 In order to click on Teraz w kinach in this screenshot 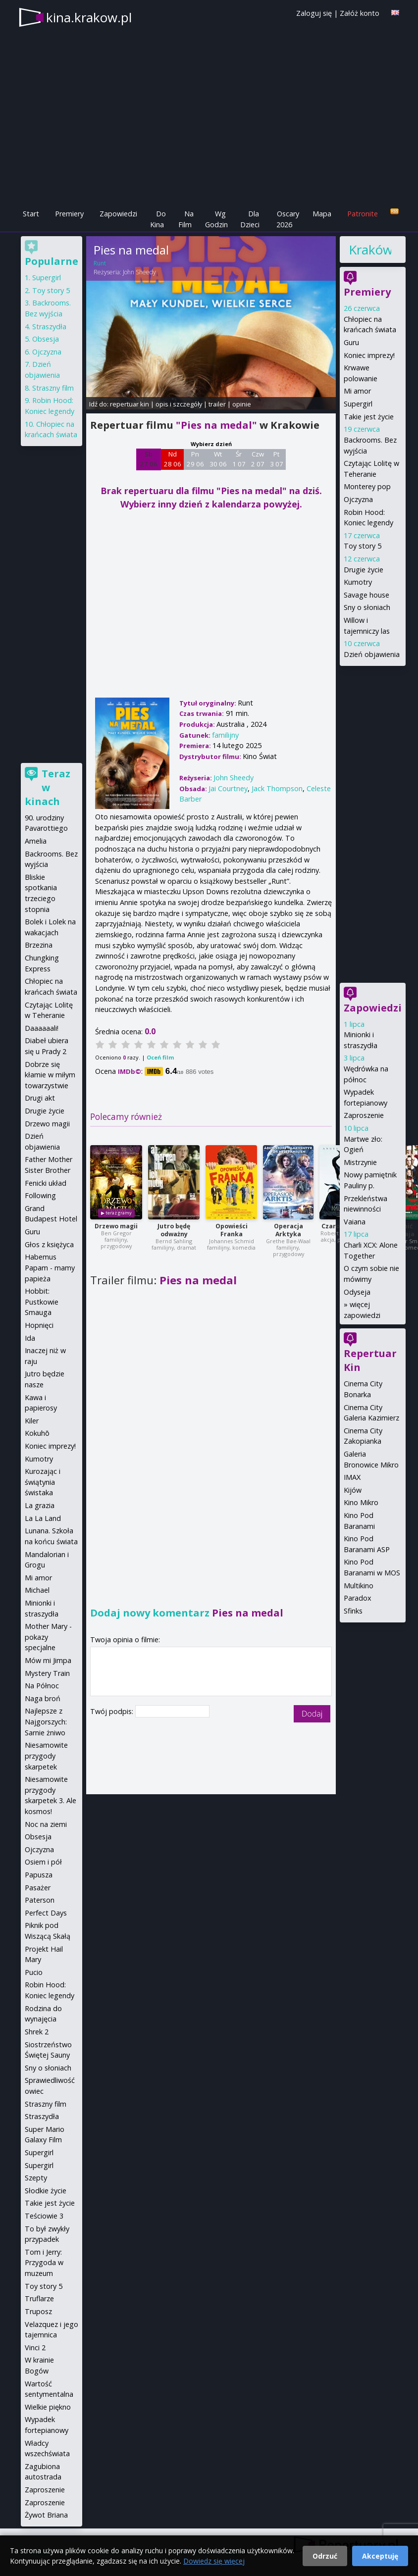, I will do `click(47, 787)`.